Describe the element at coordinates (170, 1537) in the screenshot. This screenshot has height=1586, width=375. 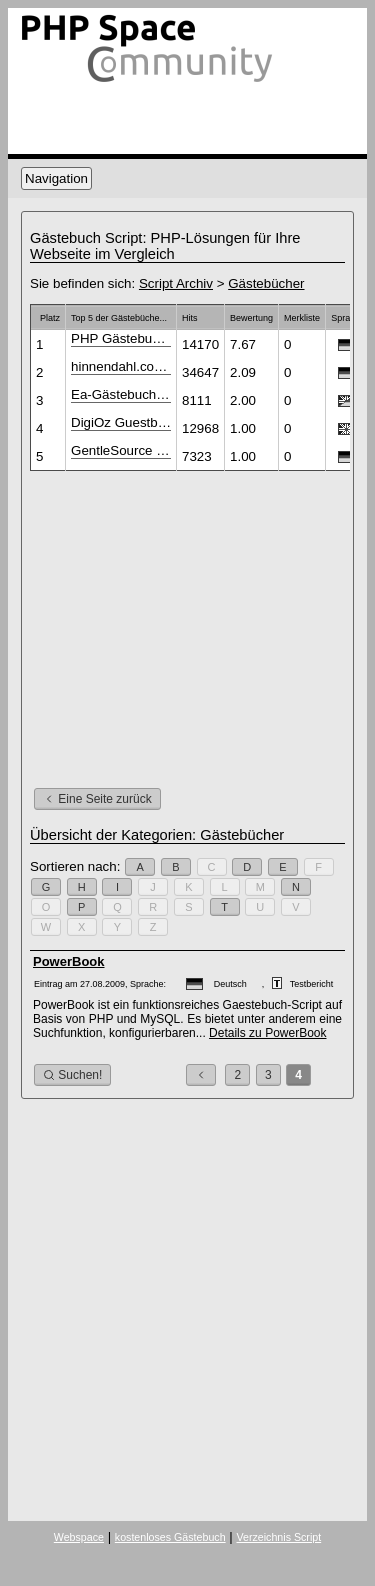
I see `kostenloses Gästebuch` at that location.